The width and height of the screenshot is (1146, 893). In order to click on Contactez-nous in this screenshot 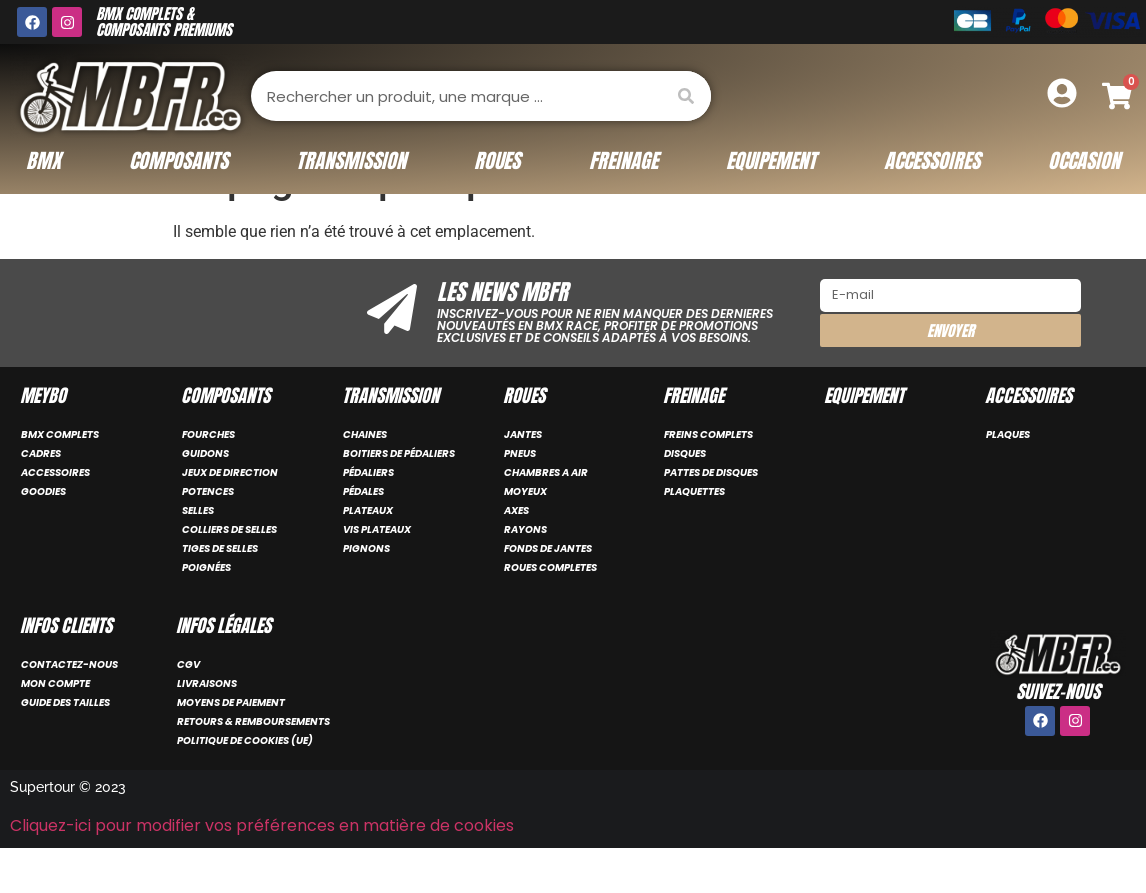, I will do `click(69, 710)`.